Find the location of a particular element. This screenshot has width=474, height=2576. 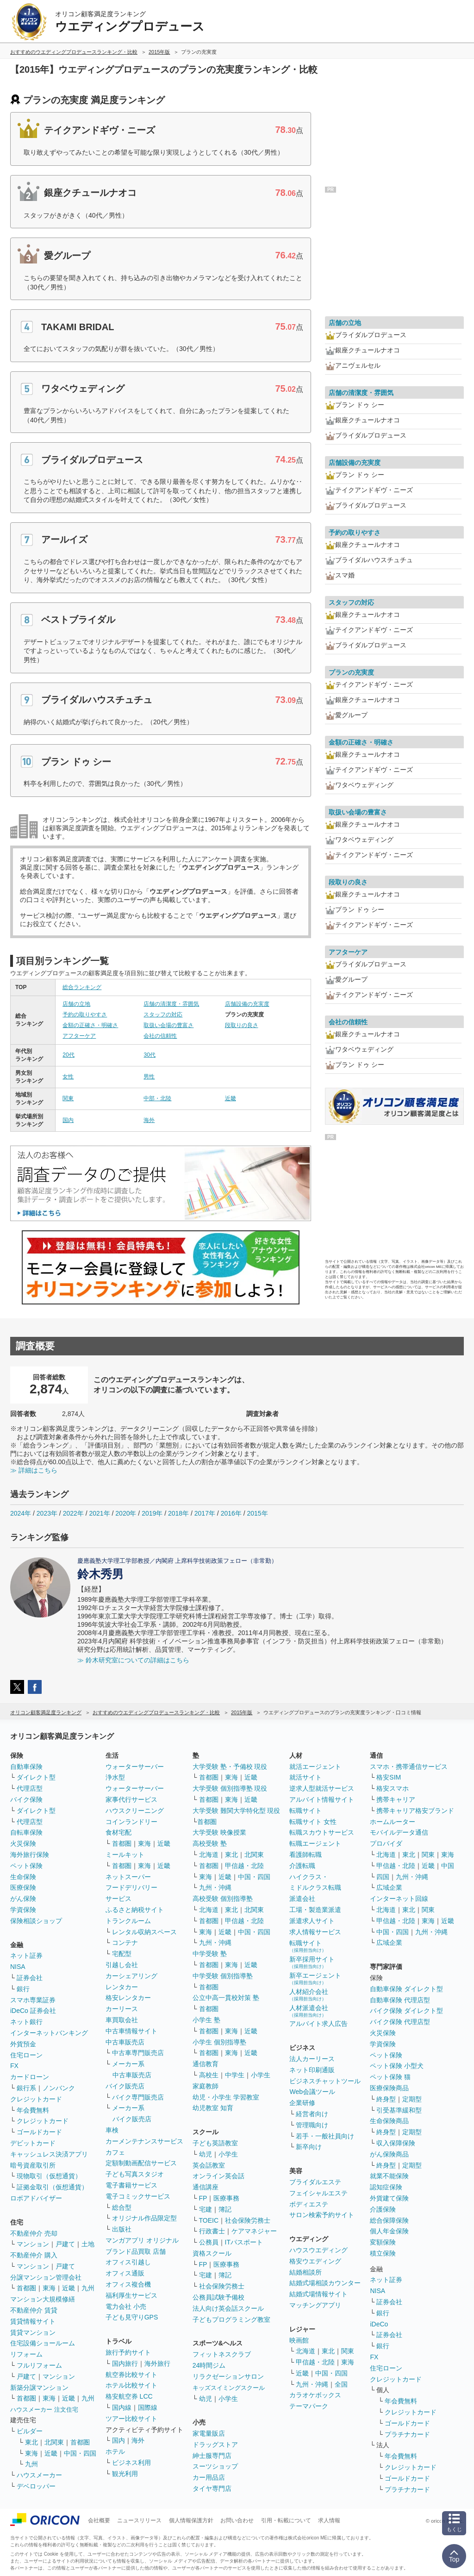

電子書籍サービス is located at coordinates (131, 2185).